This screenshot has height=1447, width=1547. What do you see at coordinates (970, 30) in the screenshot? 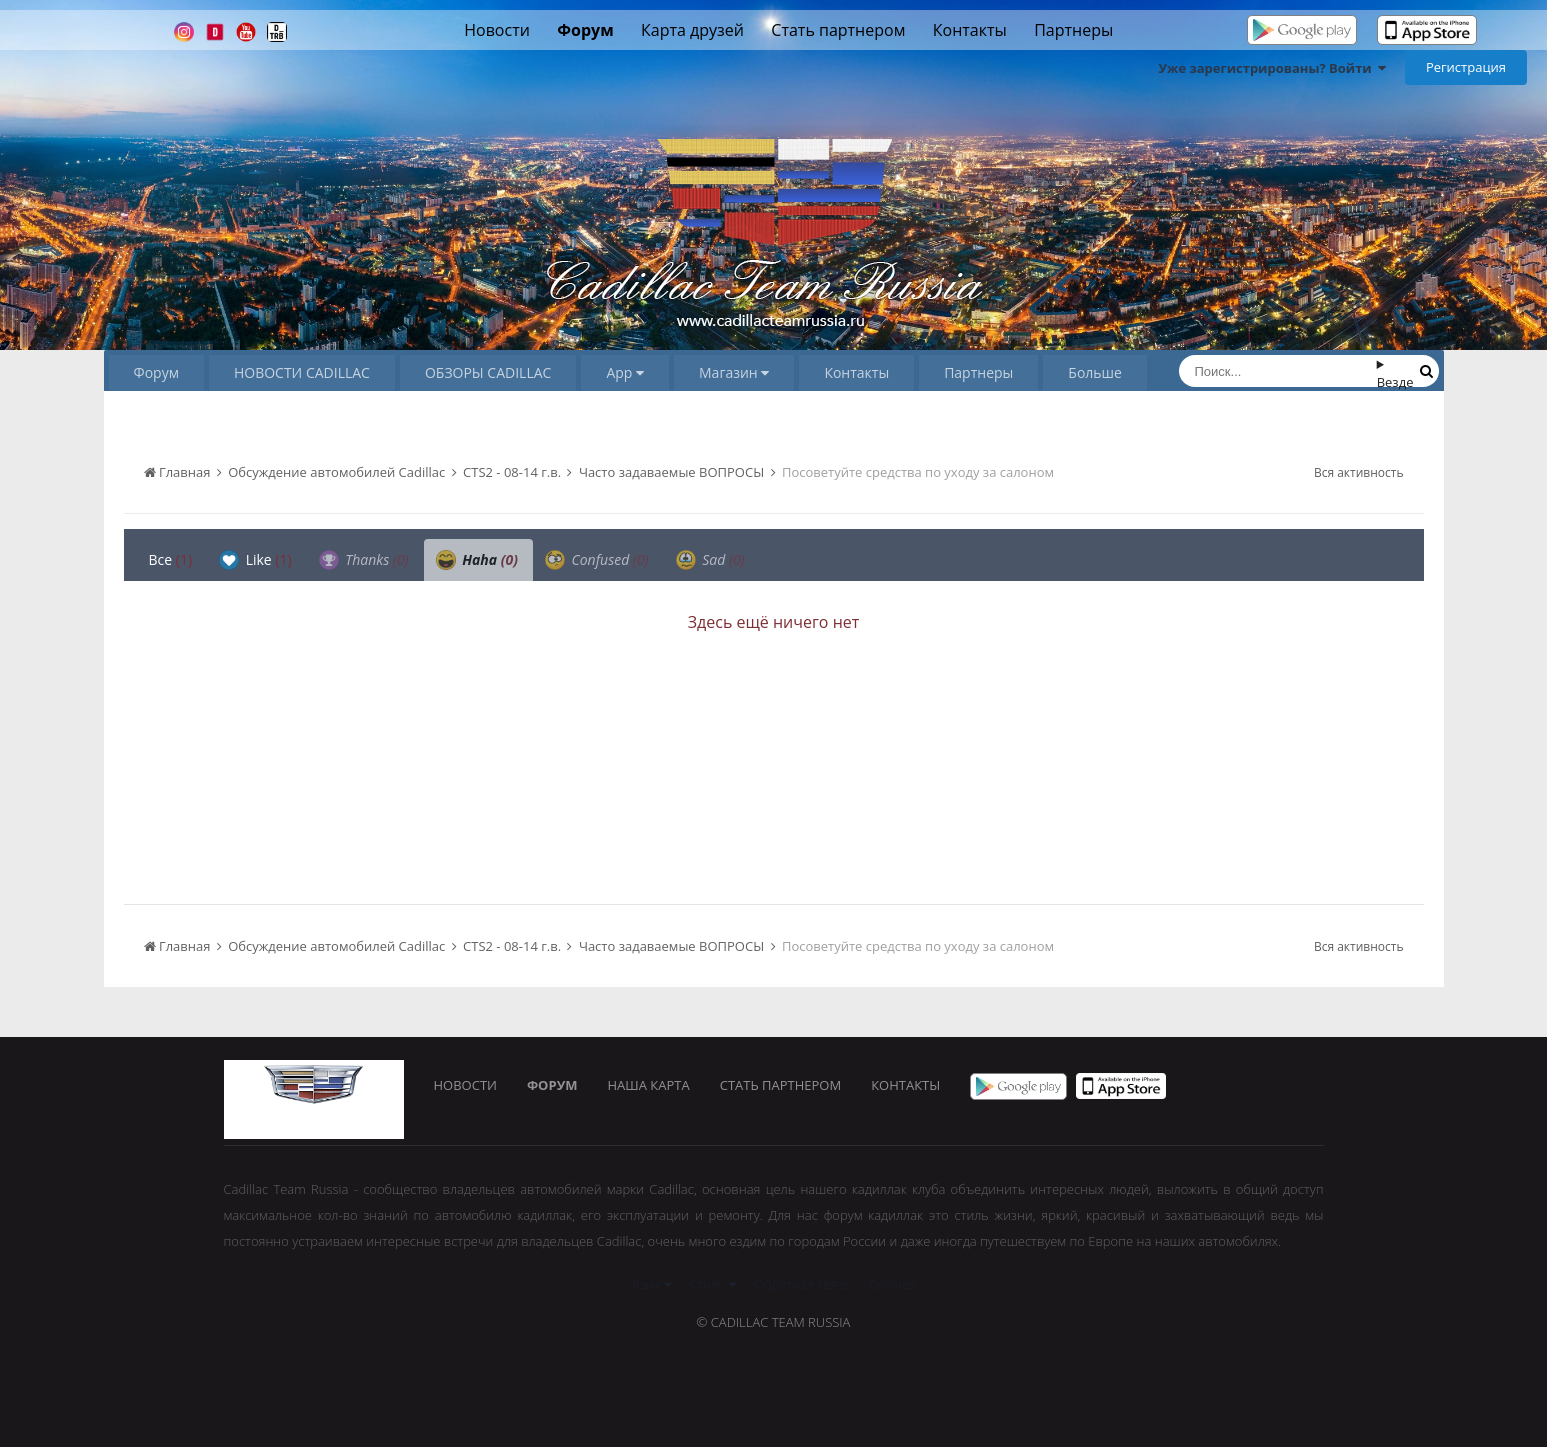
I see `Контакты` at bounding box center [970, 30].